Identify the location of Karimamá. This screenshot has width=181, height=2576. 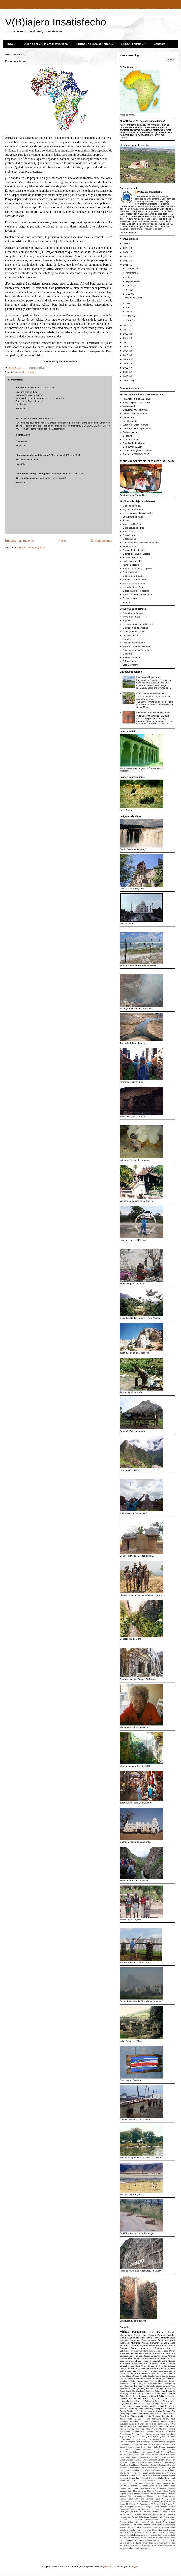
(124, 2478).